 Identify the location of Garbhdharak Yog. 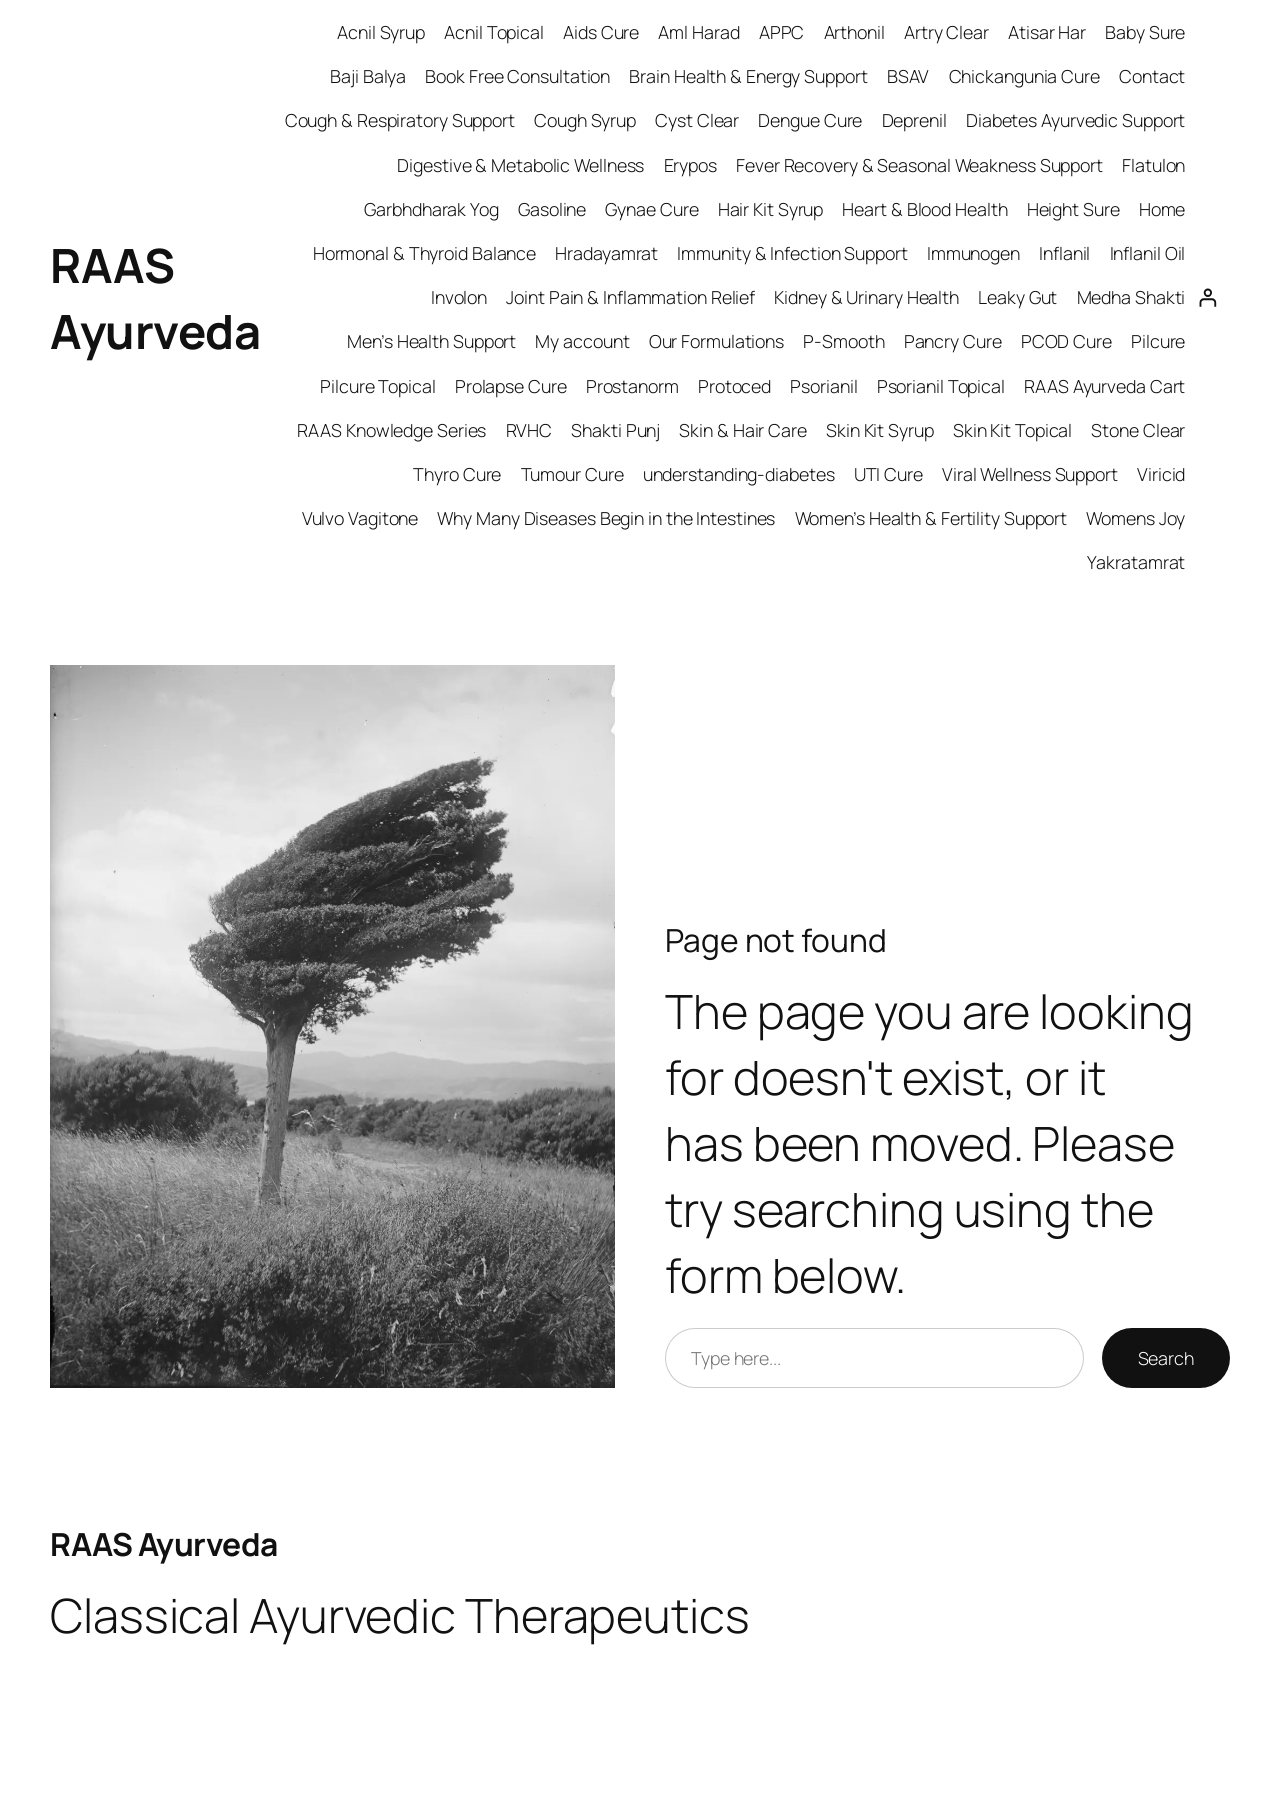
(431, 209).